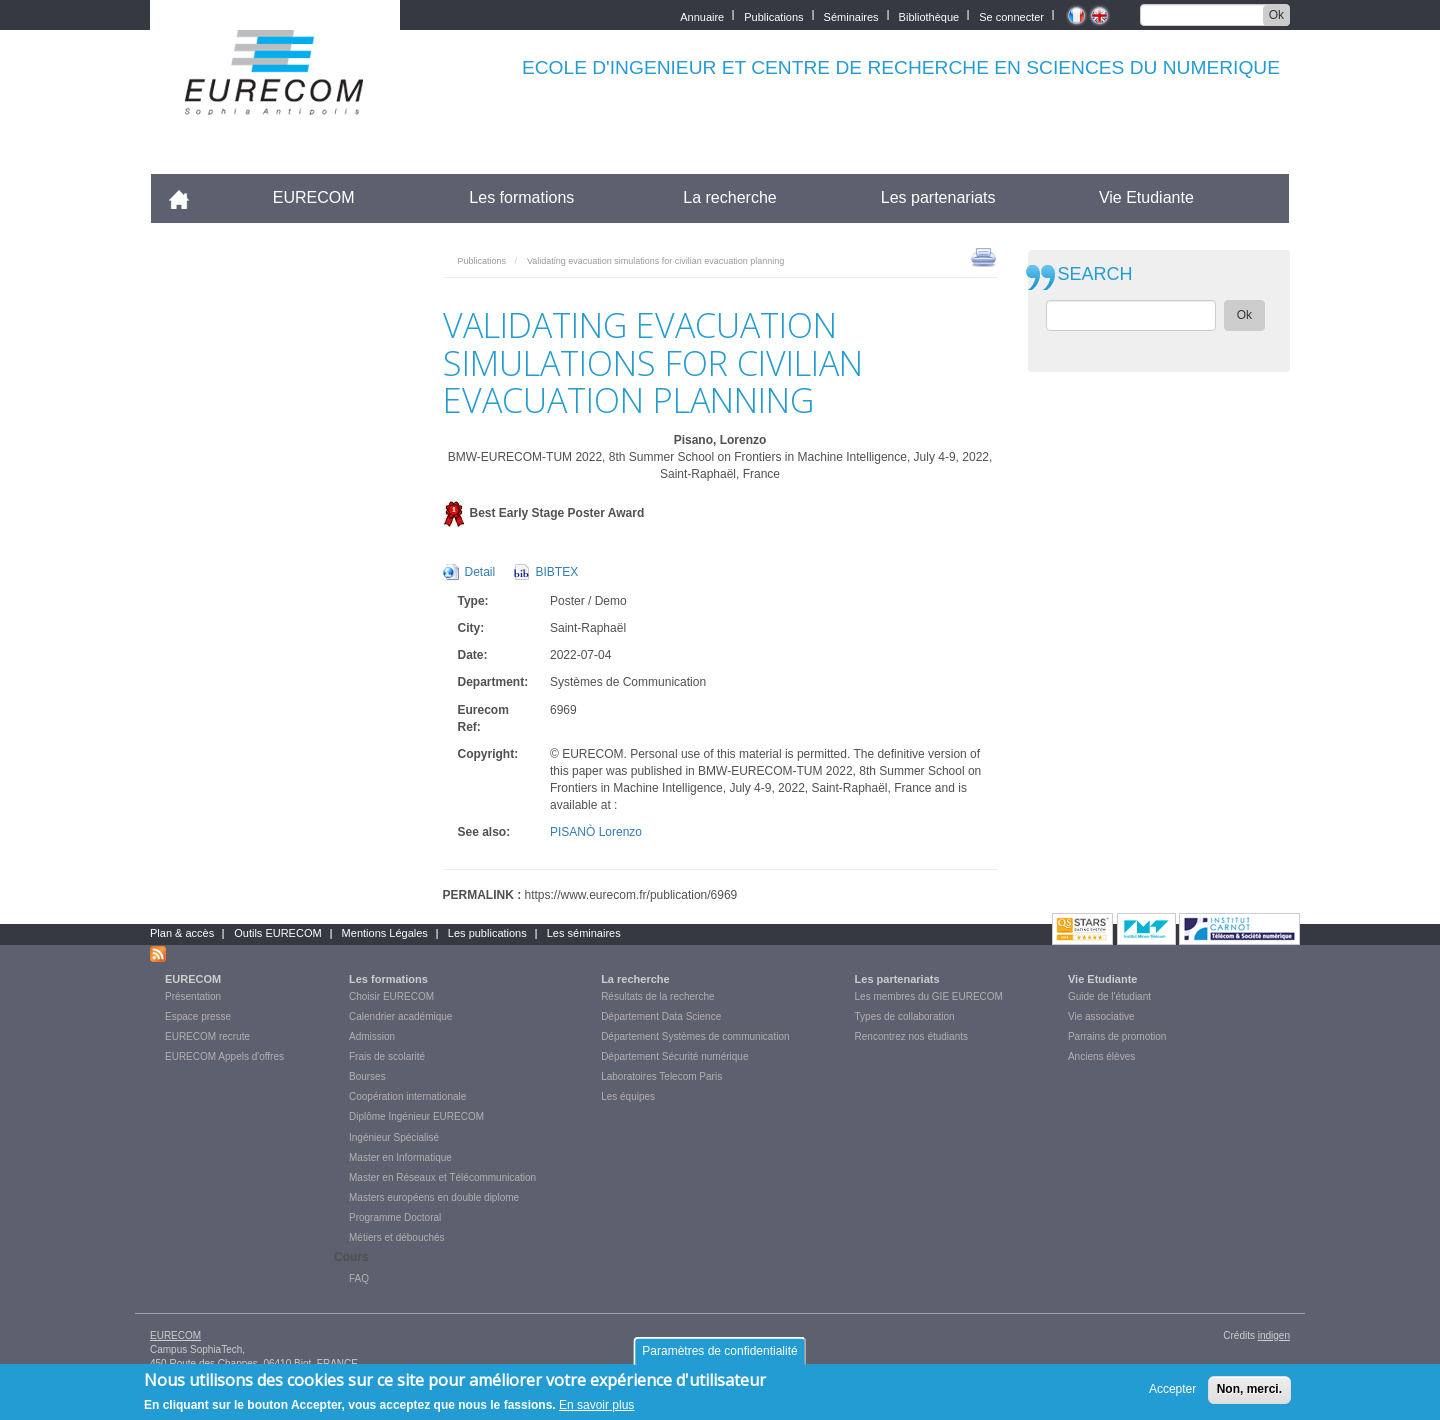  I want to click on Département Data Science, so click(661, 1016).